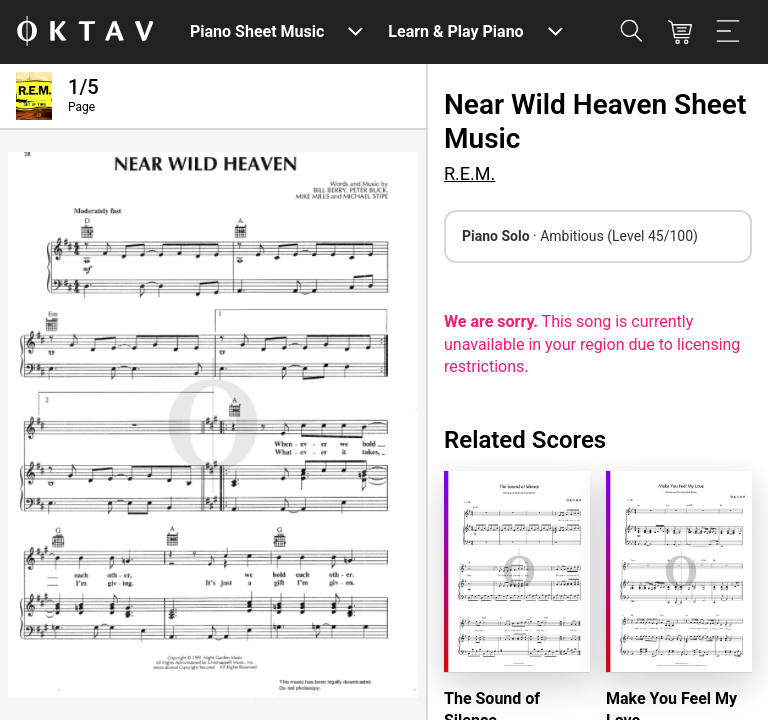  Describe the element at coordinates (469, 173) in the screenshot. I see `R.E.M.` at that location.